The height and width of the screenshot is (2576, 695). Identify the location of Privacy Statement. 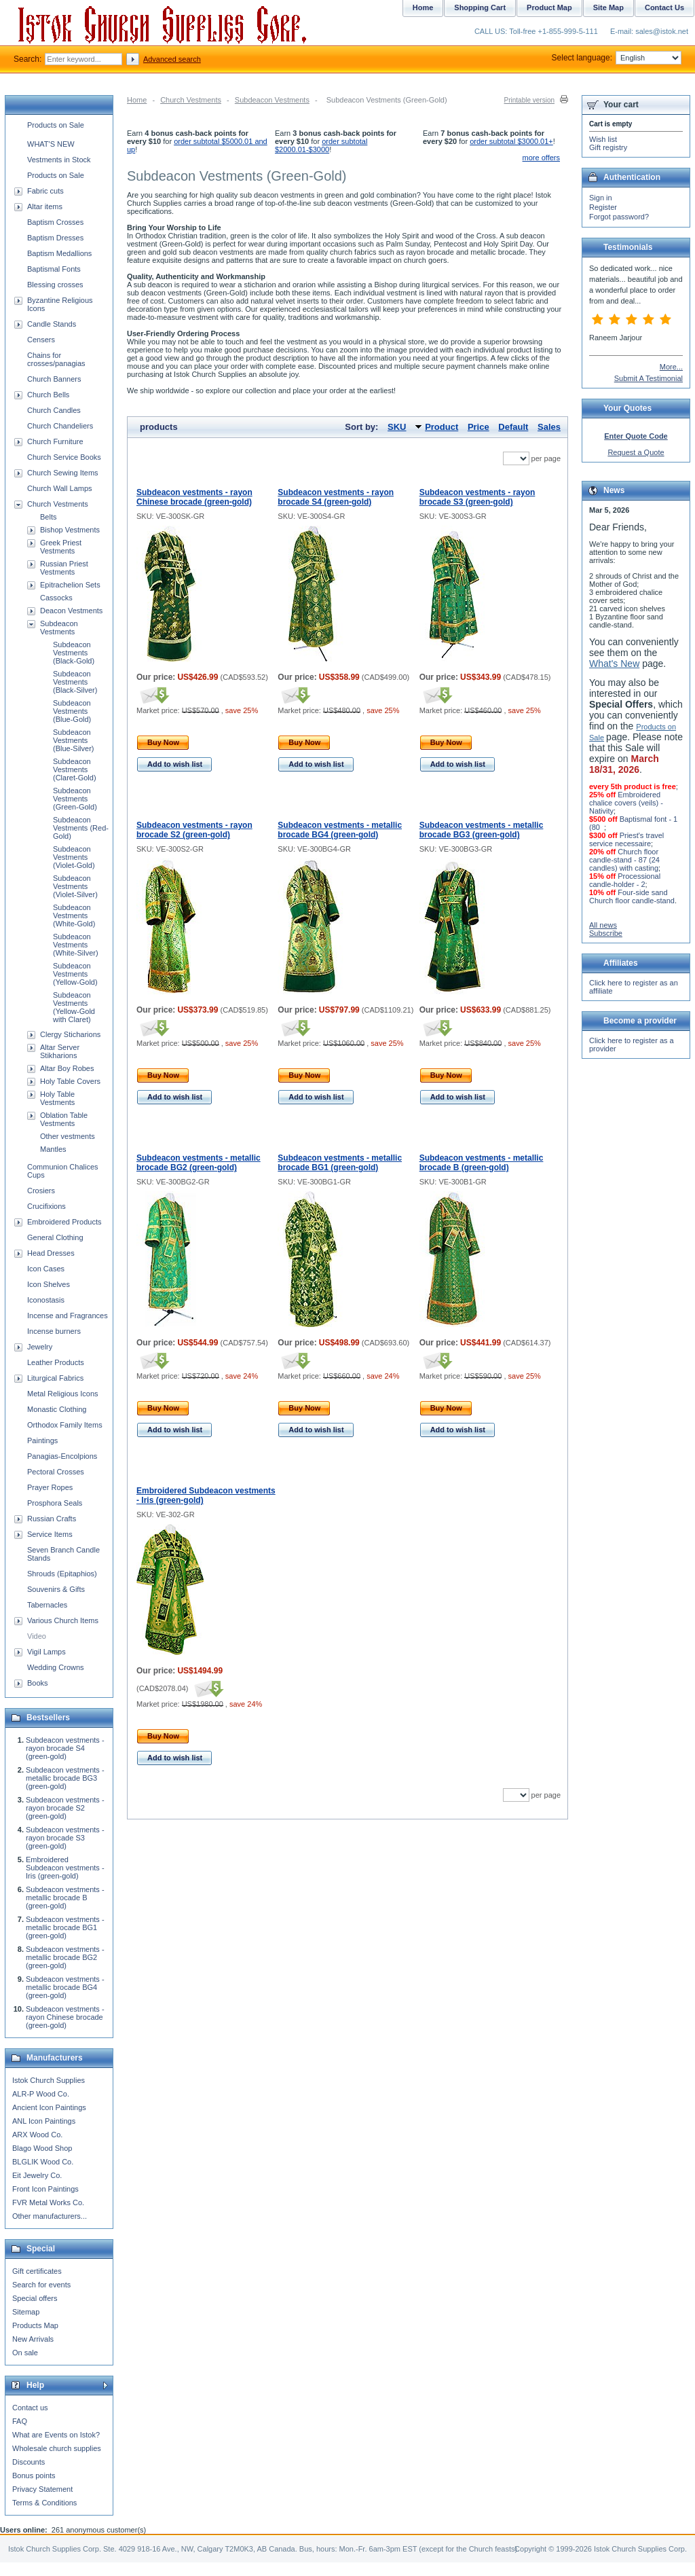
(42, 2489).